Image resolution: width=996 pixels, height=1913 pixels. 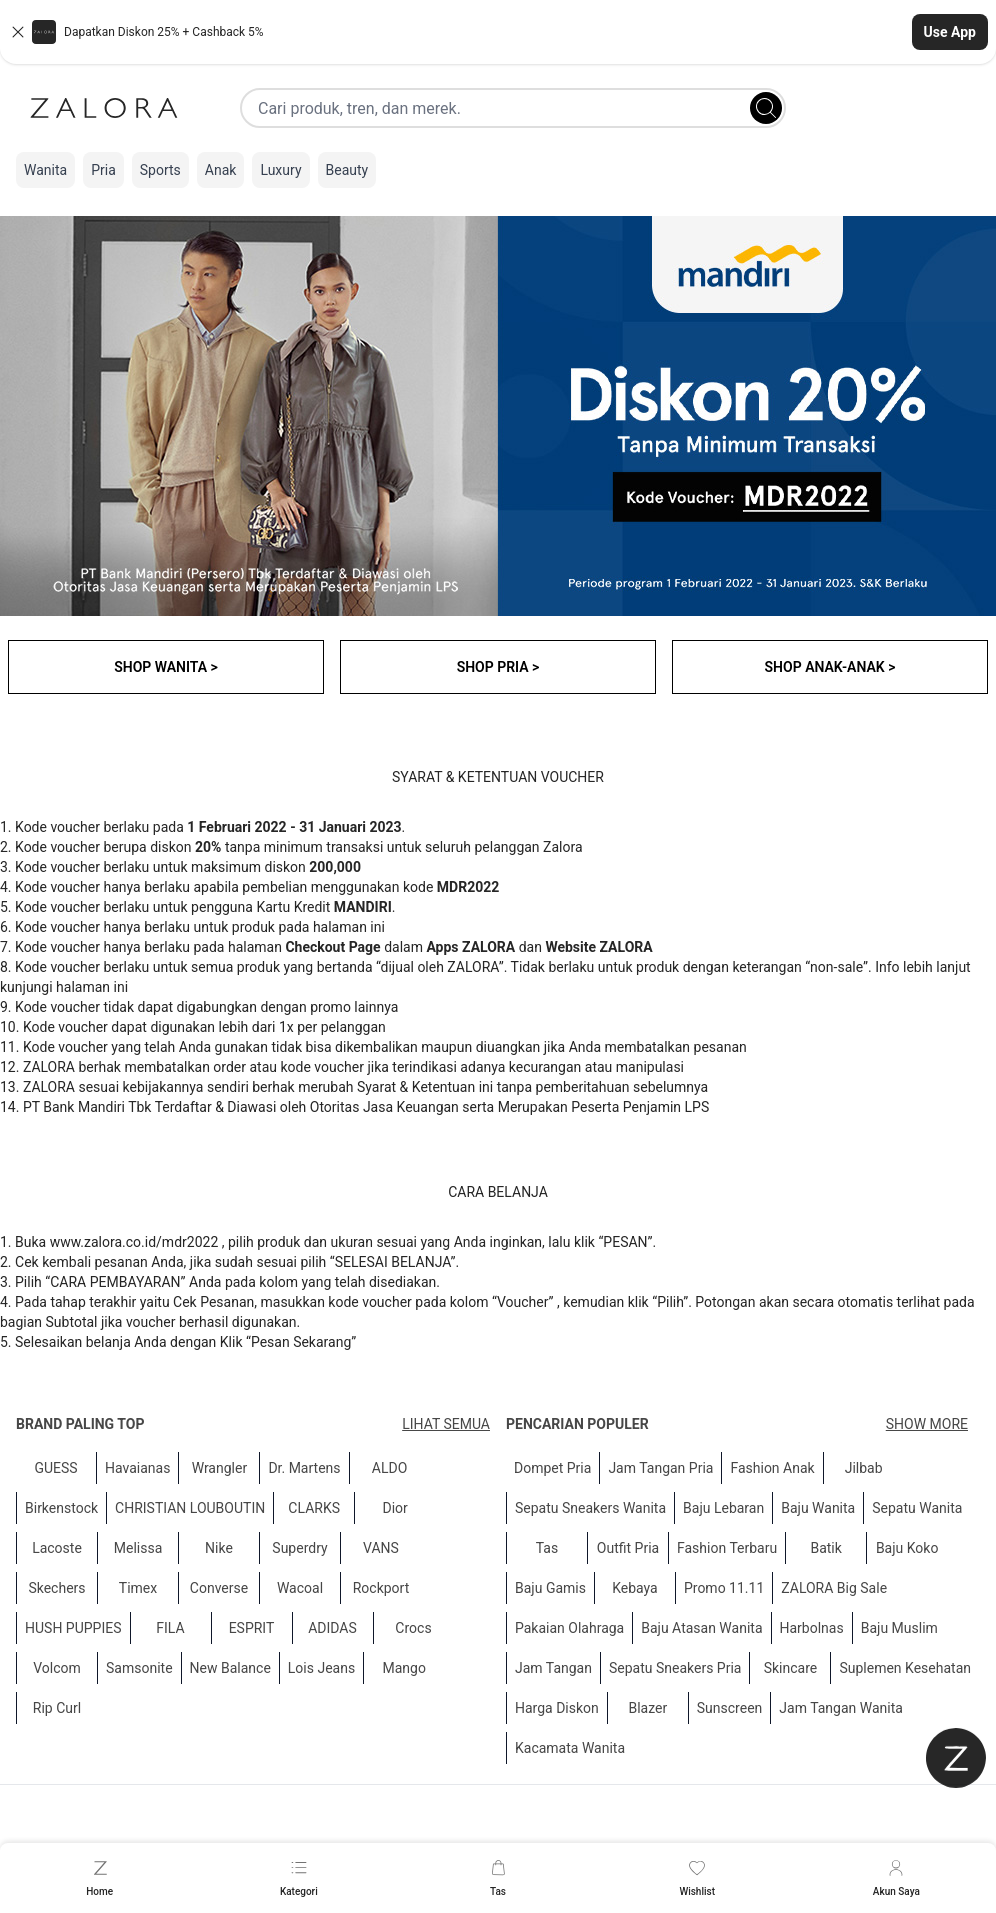 I want to click on Dior, so click(x=395, y=1508).